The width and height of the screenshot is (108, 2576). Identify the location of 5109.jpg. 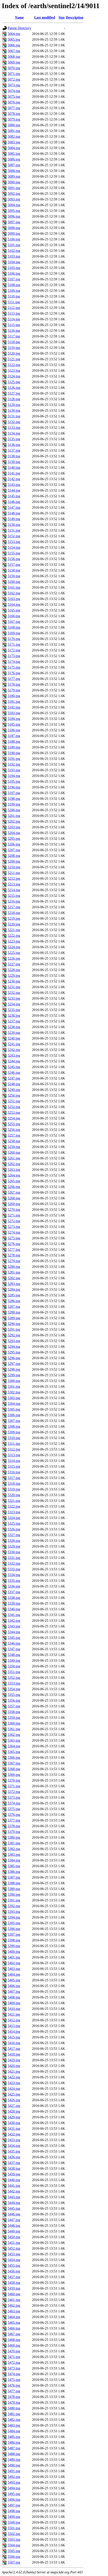
(14, 290).